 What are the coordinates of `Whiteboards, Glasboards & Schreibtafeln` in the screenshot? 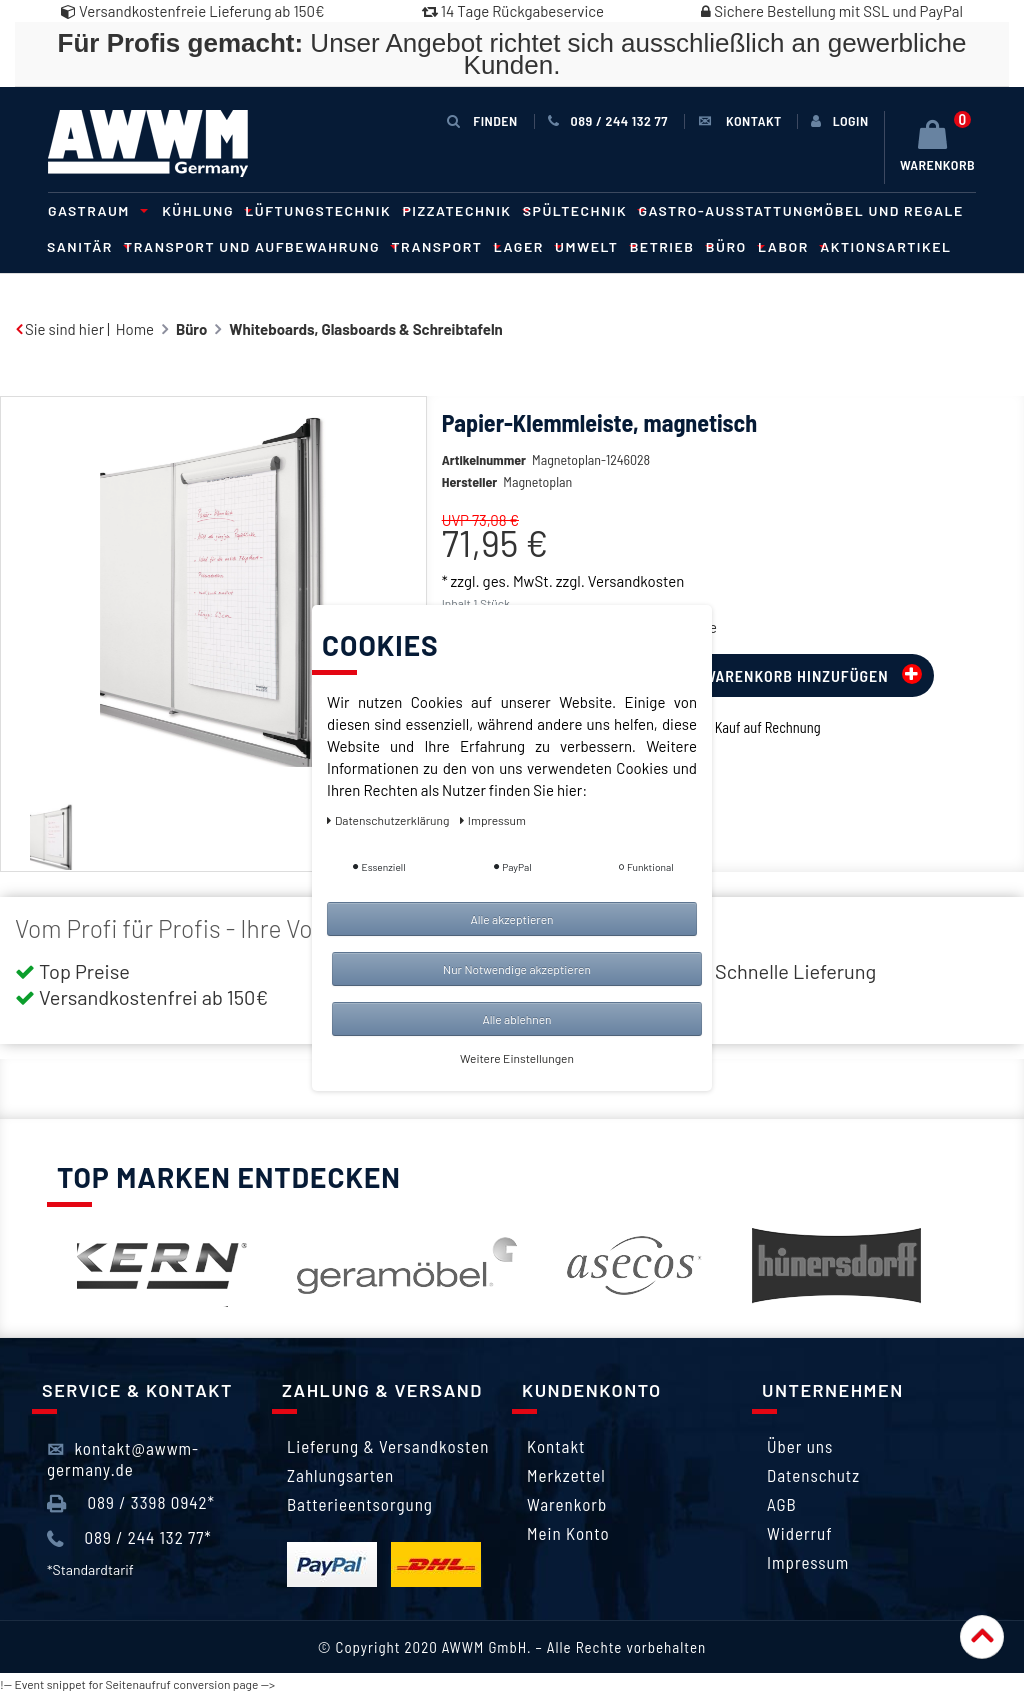 It's located at (365, 329).